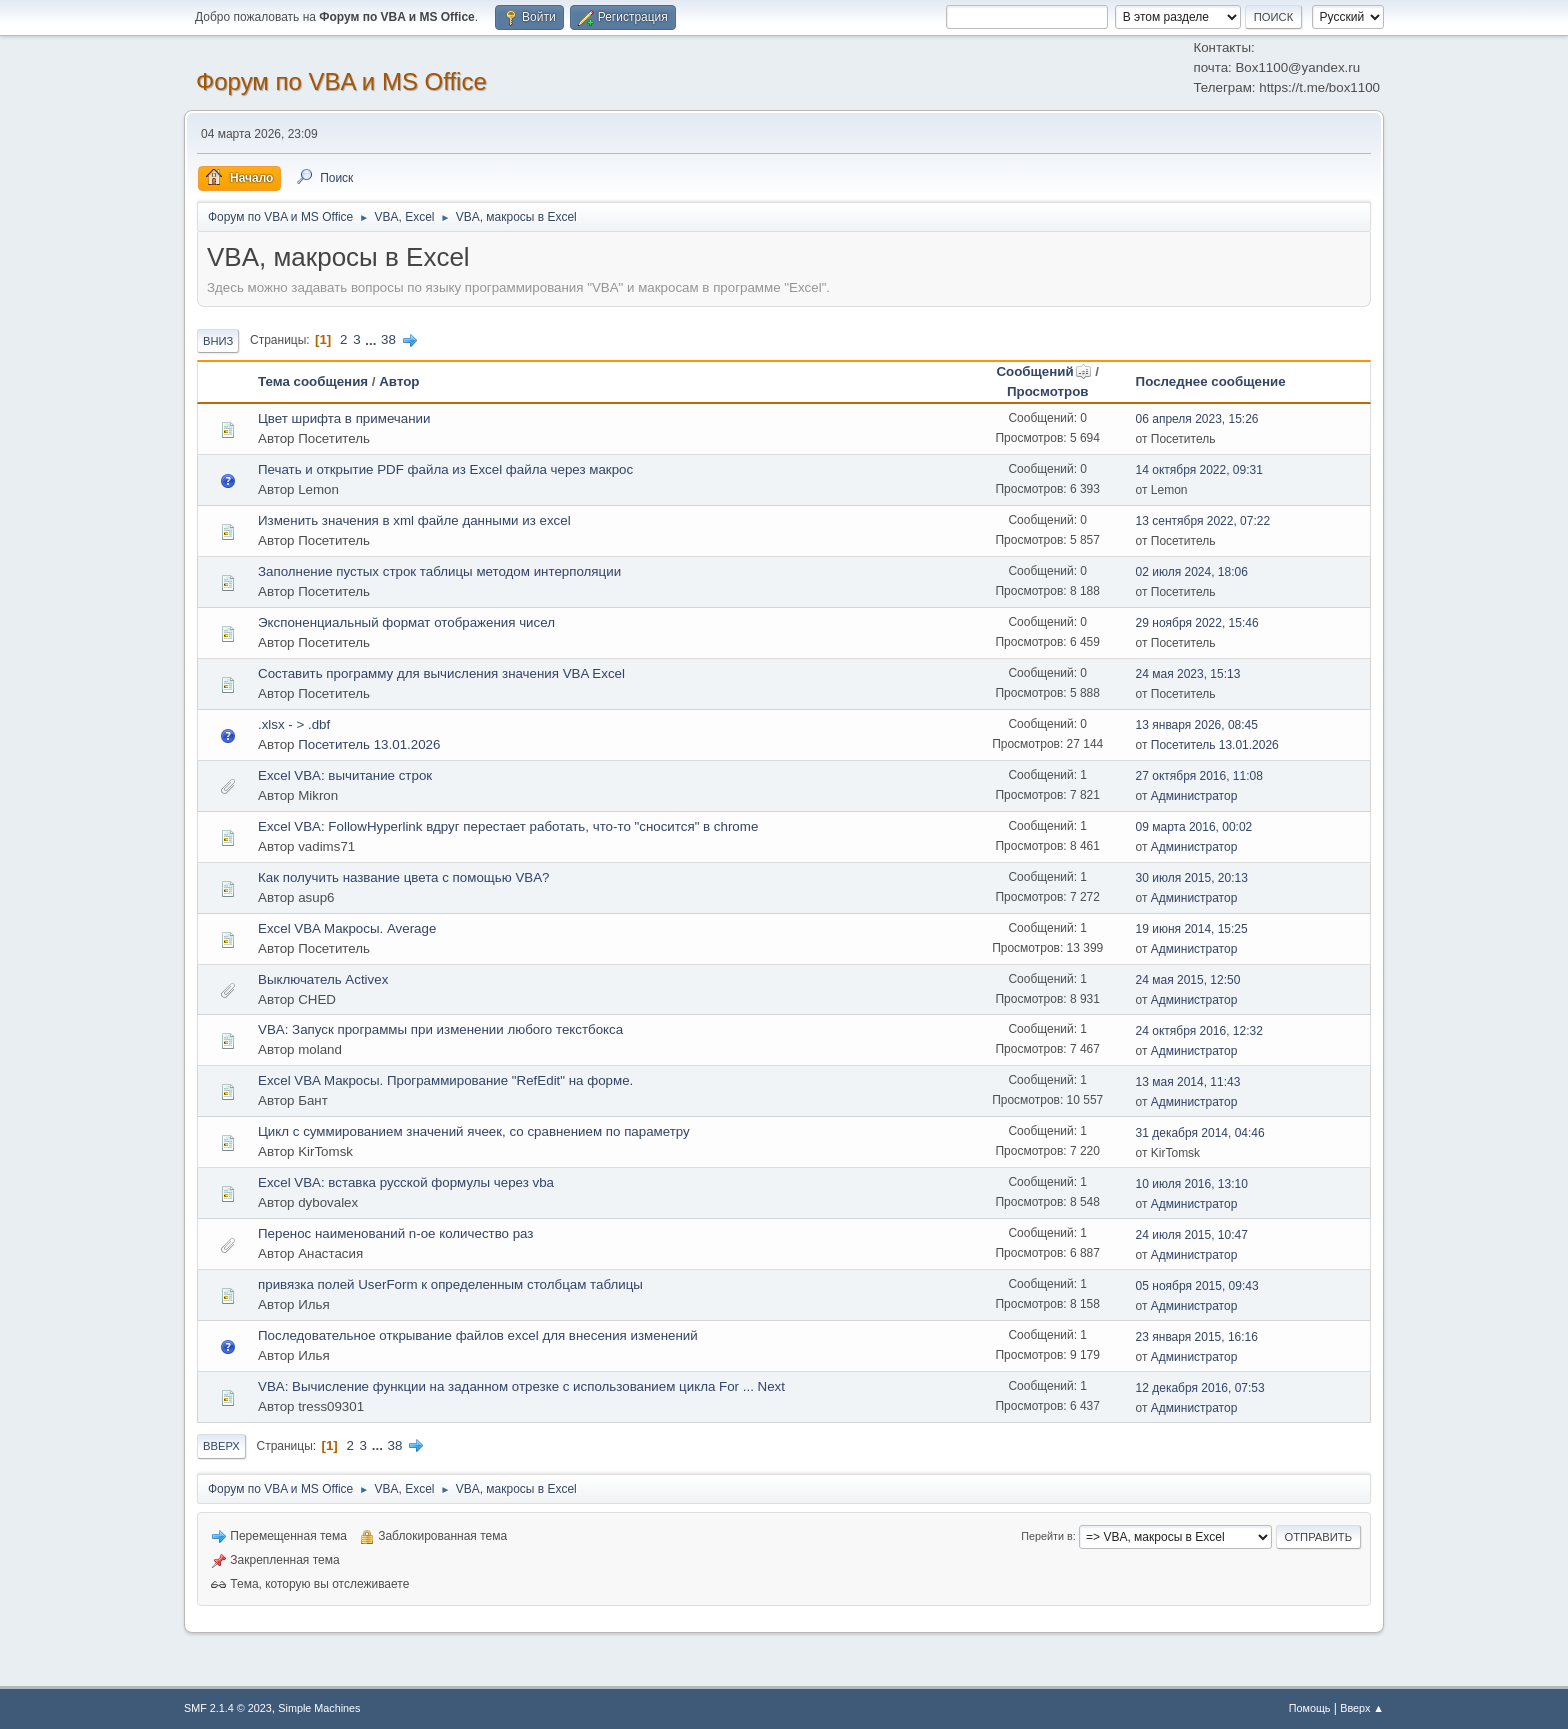  What do you see at coordinates (369, 744) in the screenshot?
I see `Посетитель 13.01.2026` at bounding box center [369, 744].